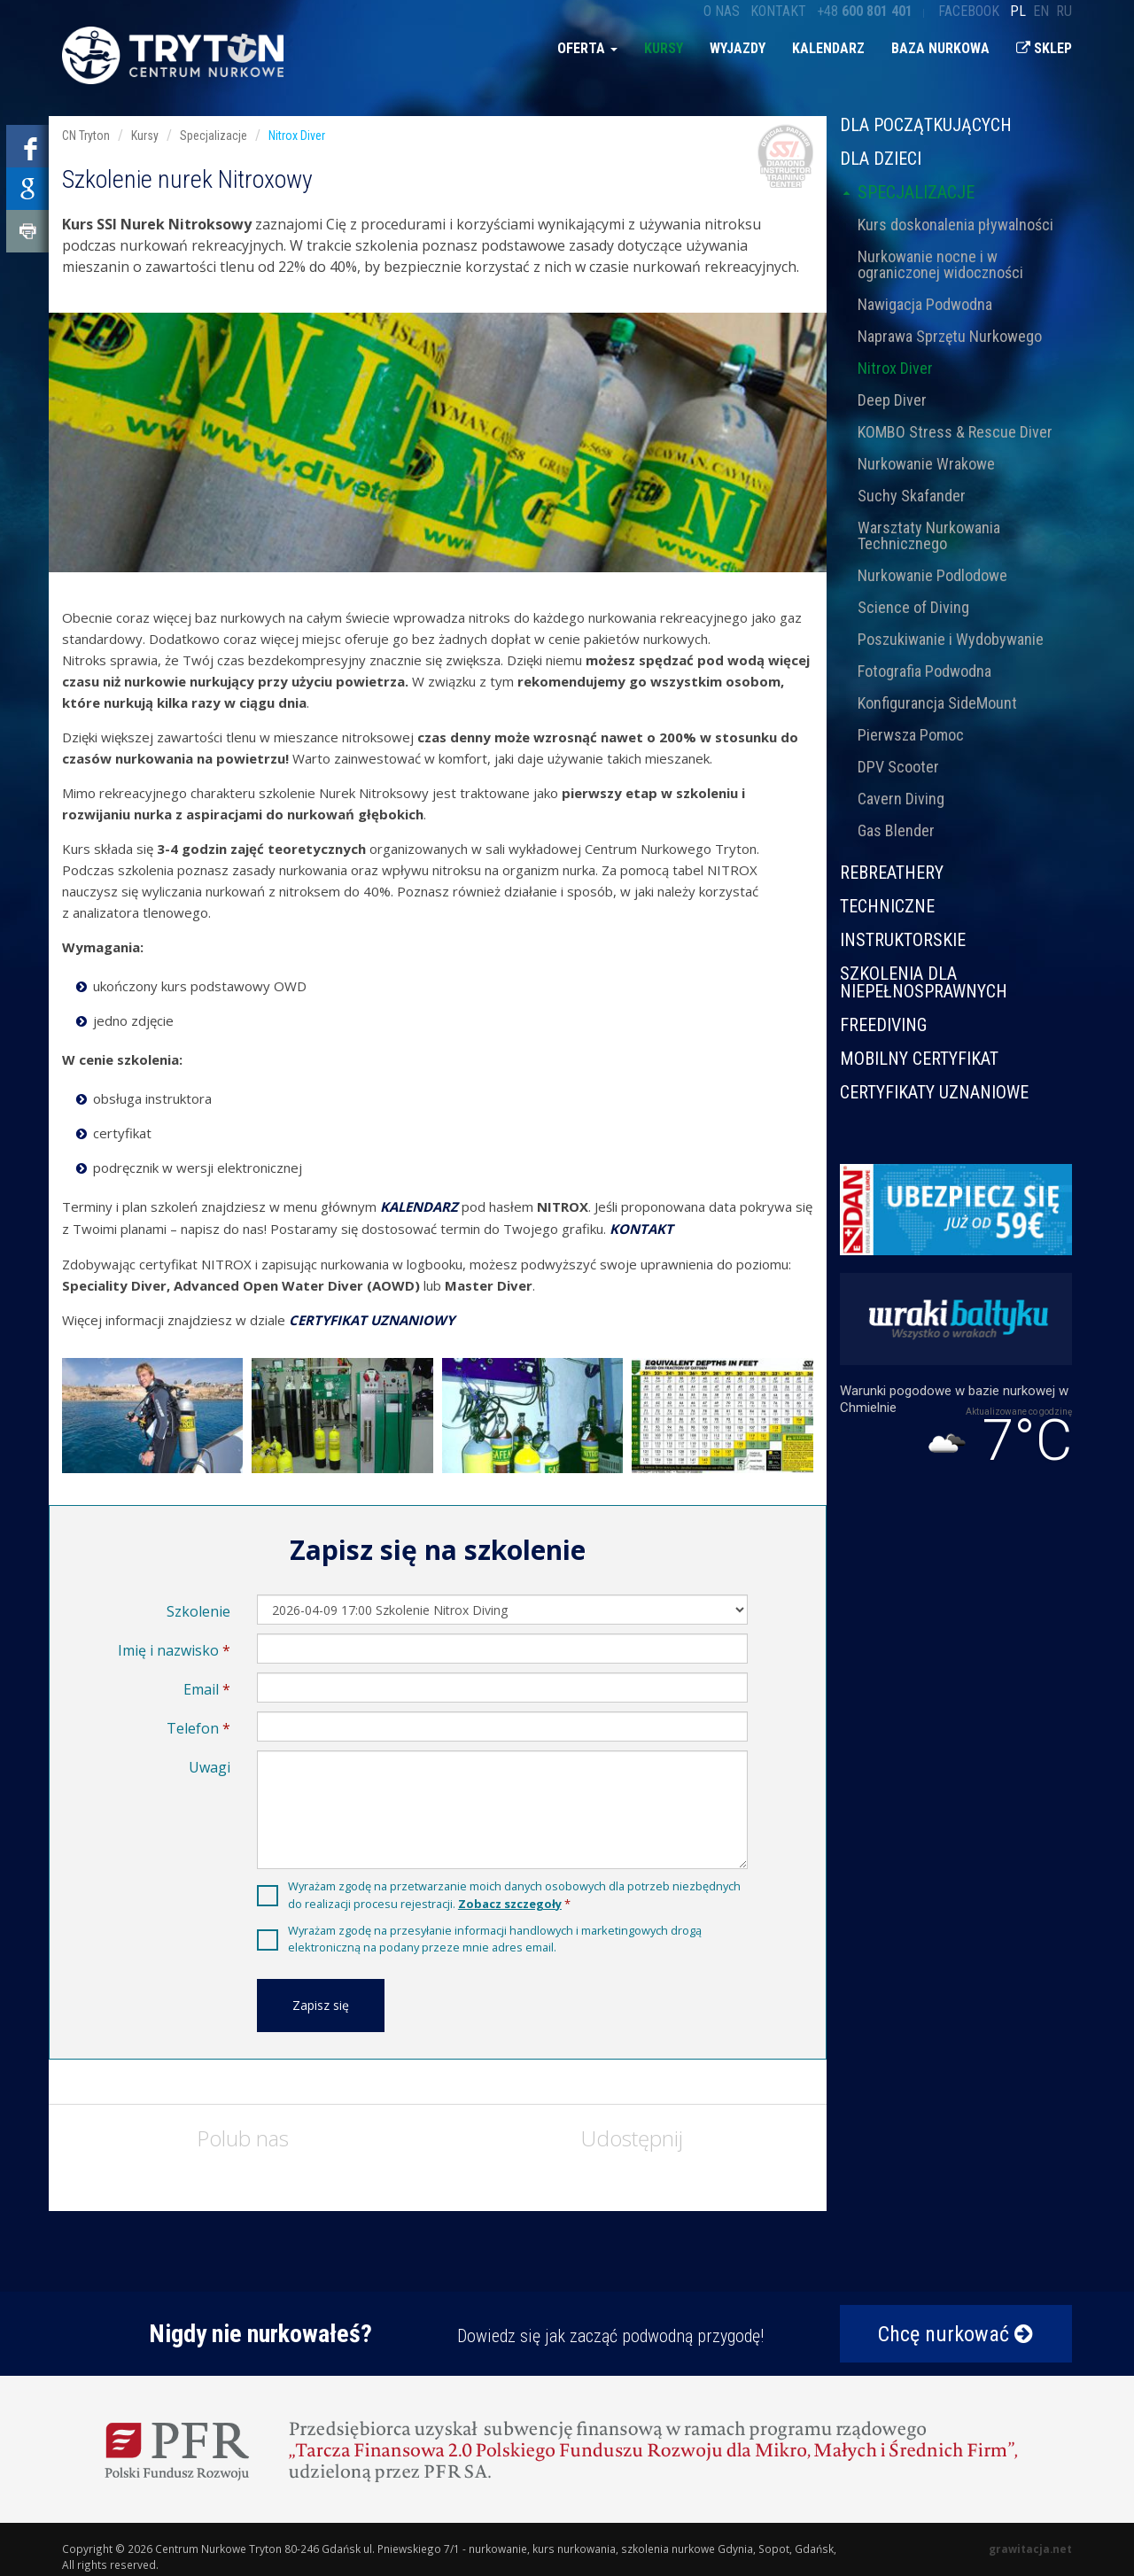 This screenshot has width=1134, height=2576. I want to click on Warsztaty Nurkowania Technicznego, so click(929, 535).